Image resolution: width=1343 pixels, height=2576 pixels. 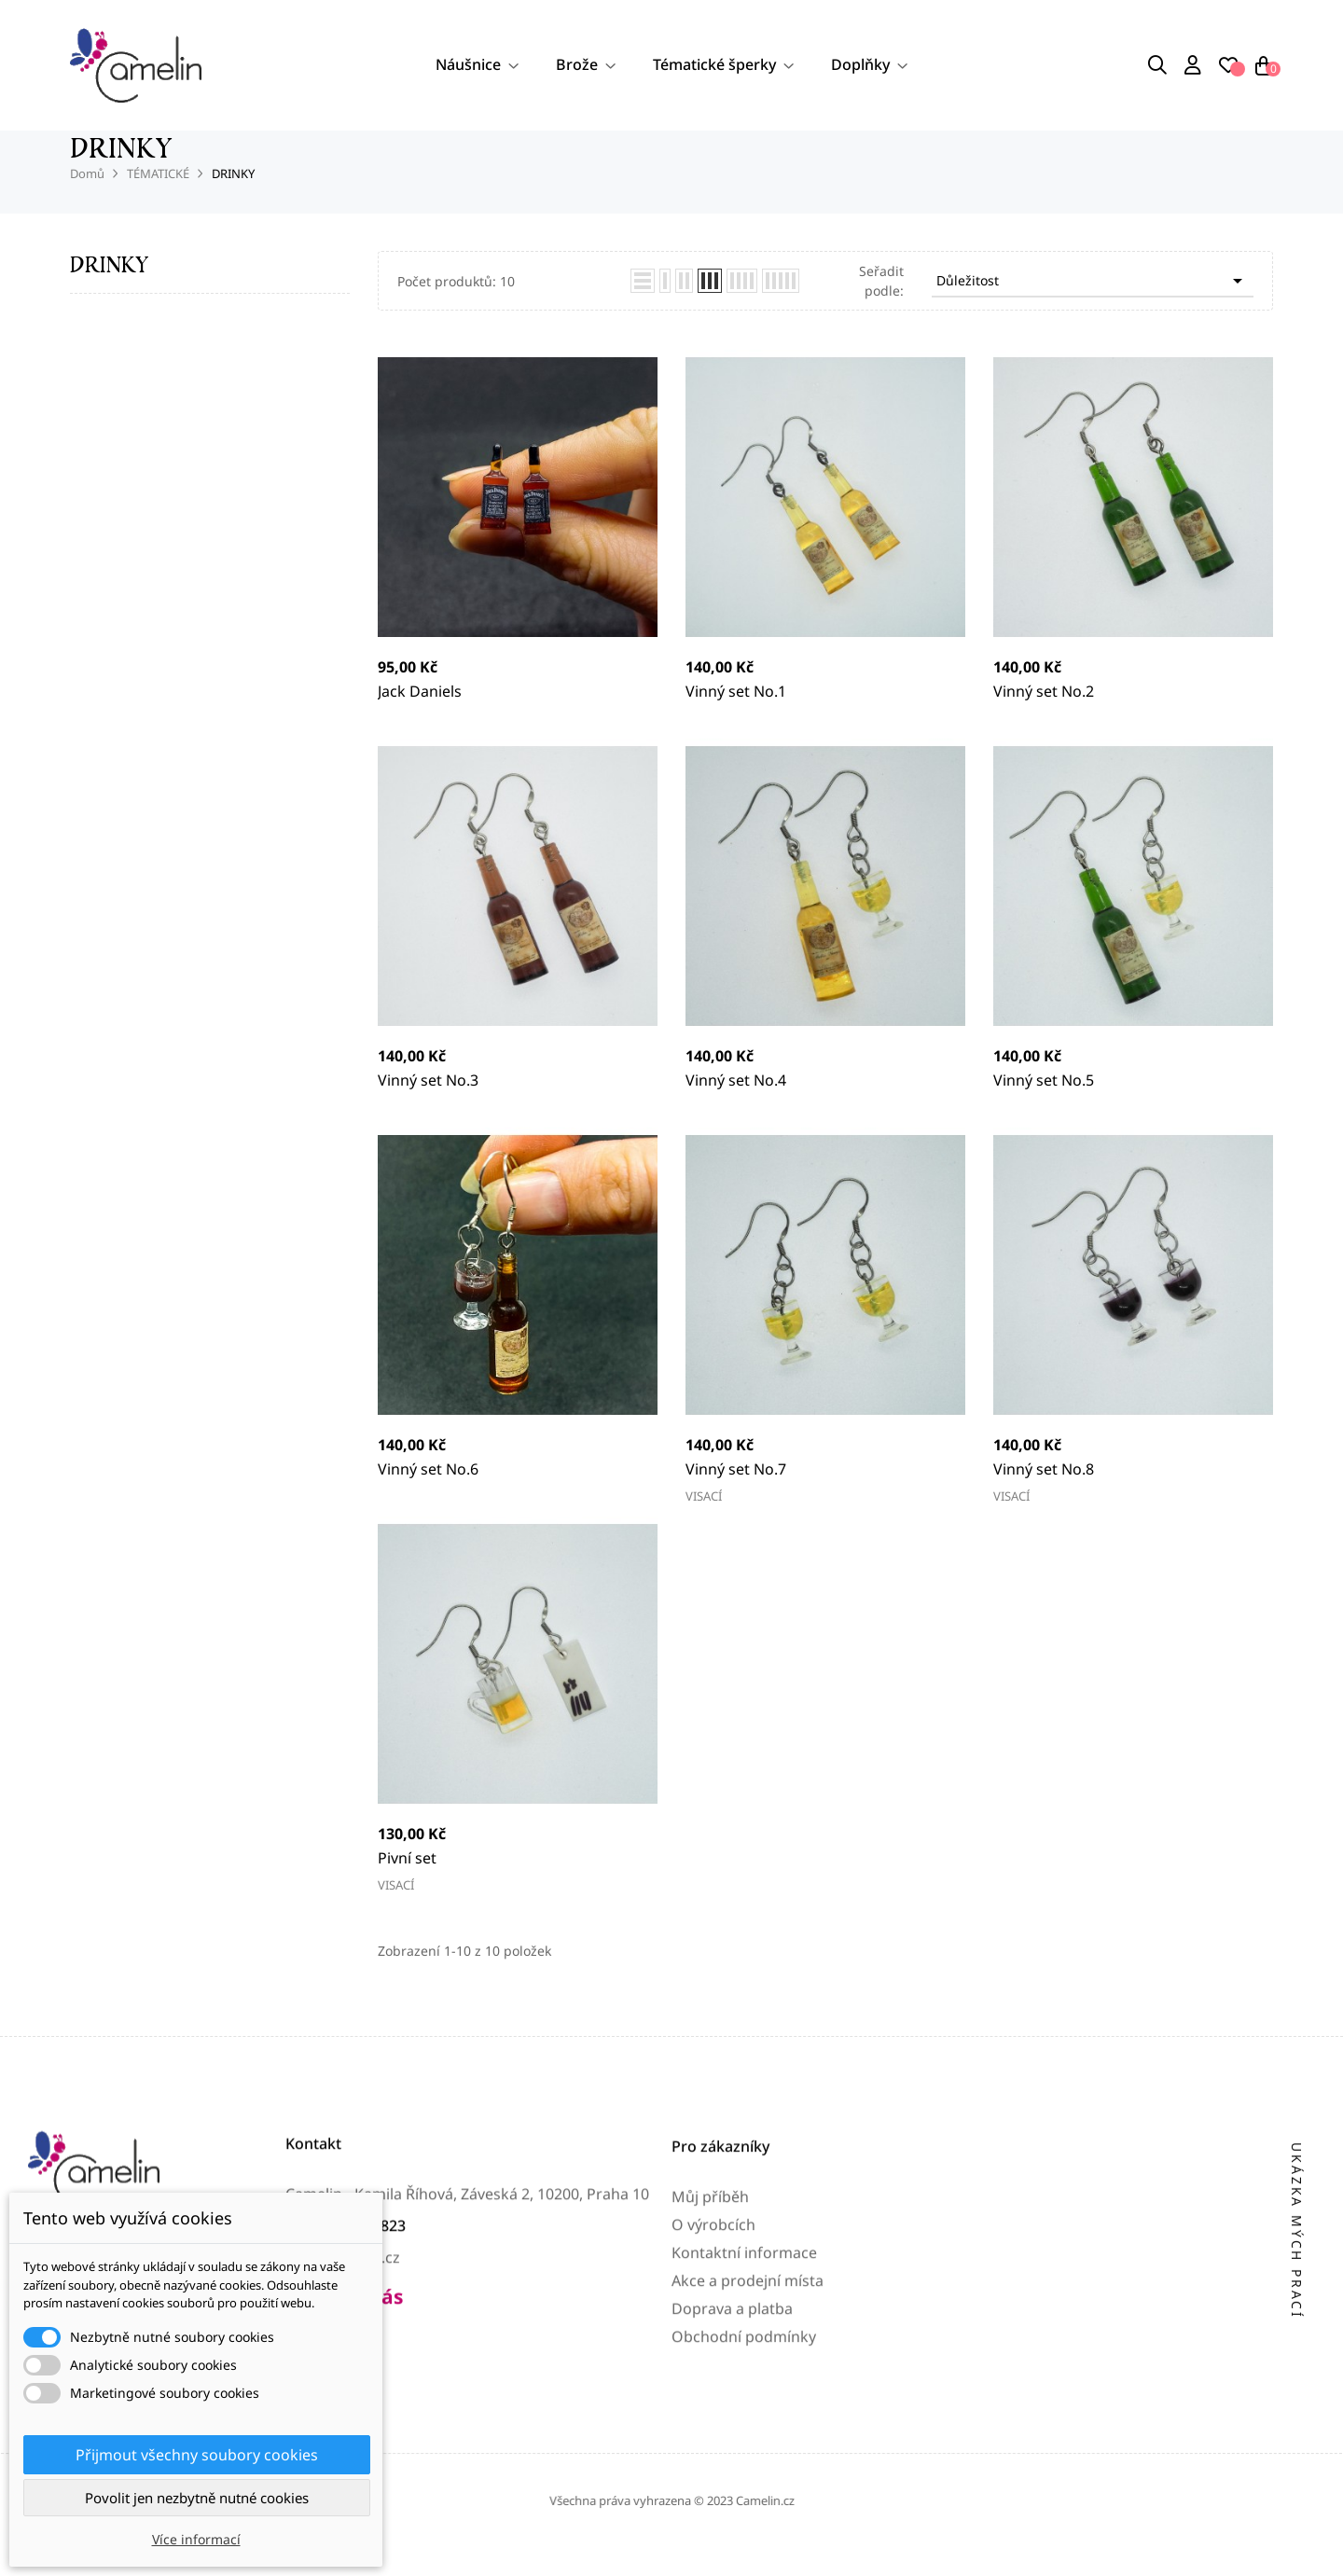 I want to click on Kontaktní informace, so click(x=744, y=2404).